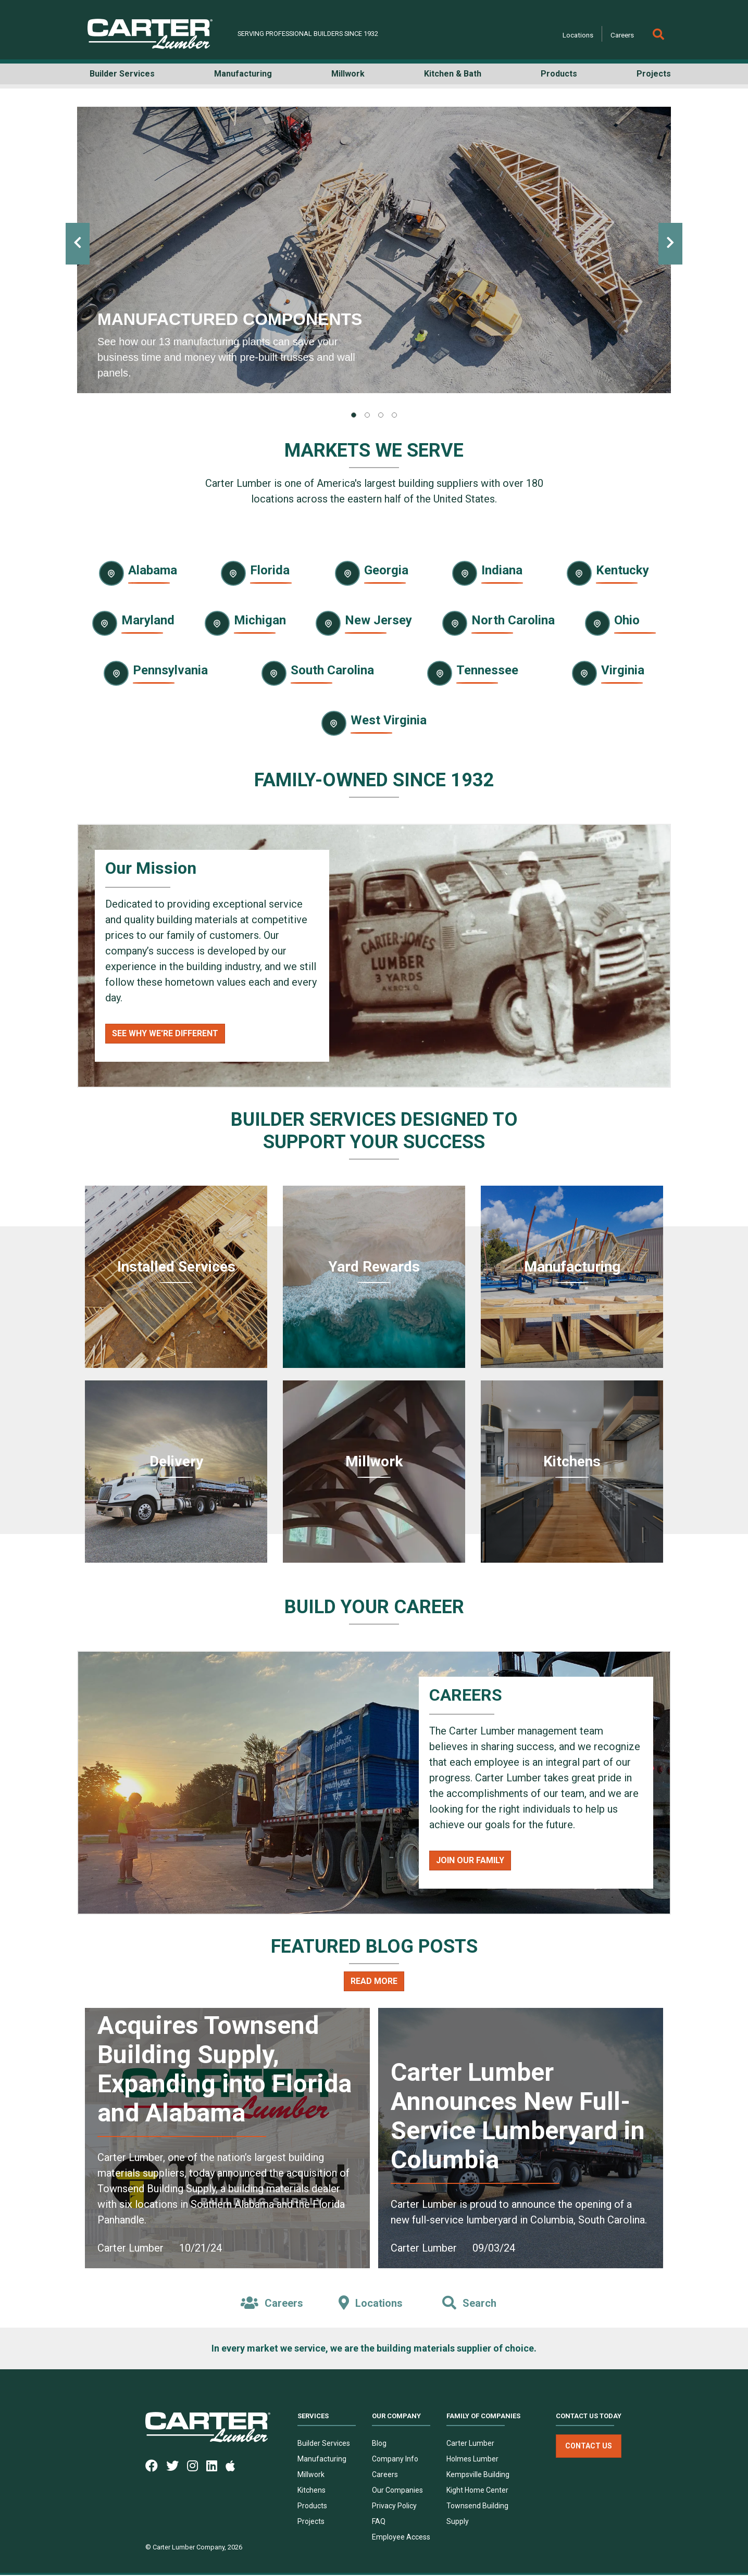  I want to click on Company Info, so click(395, 2460).